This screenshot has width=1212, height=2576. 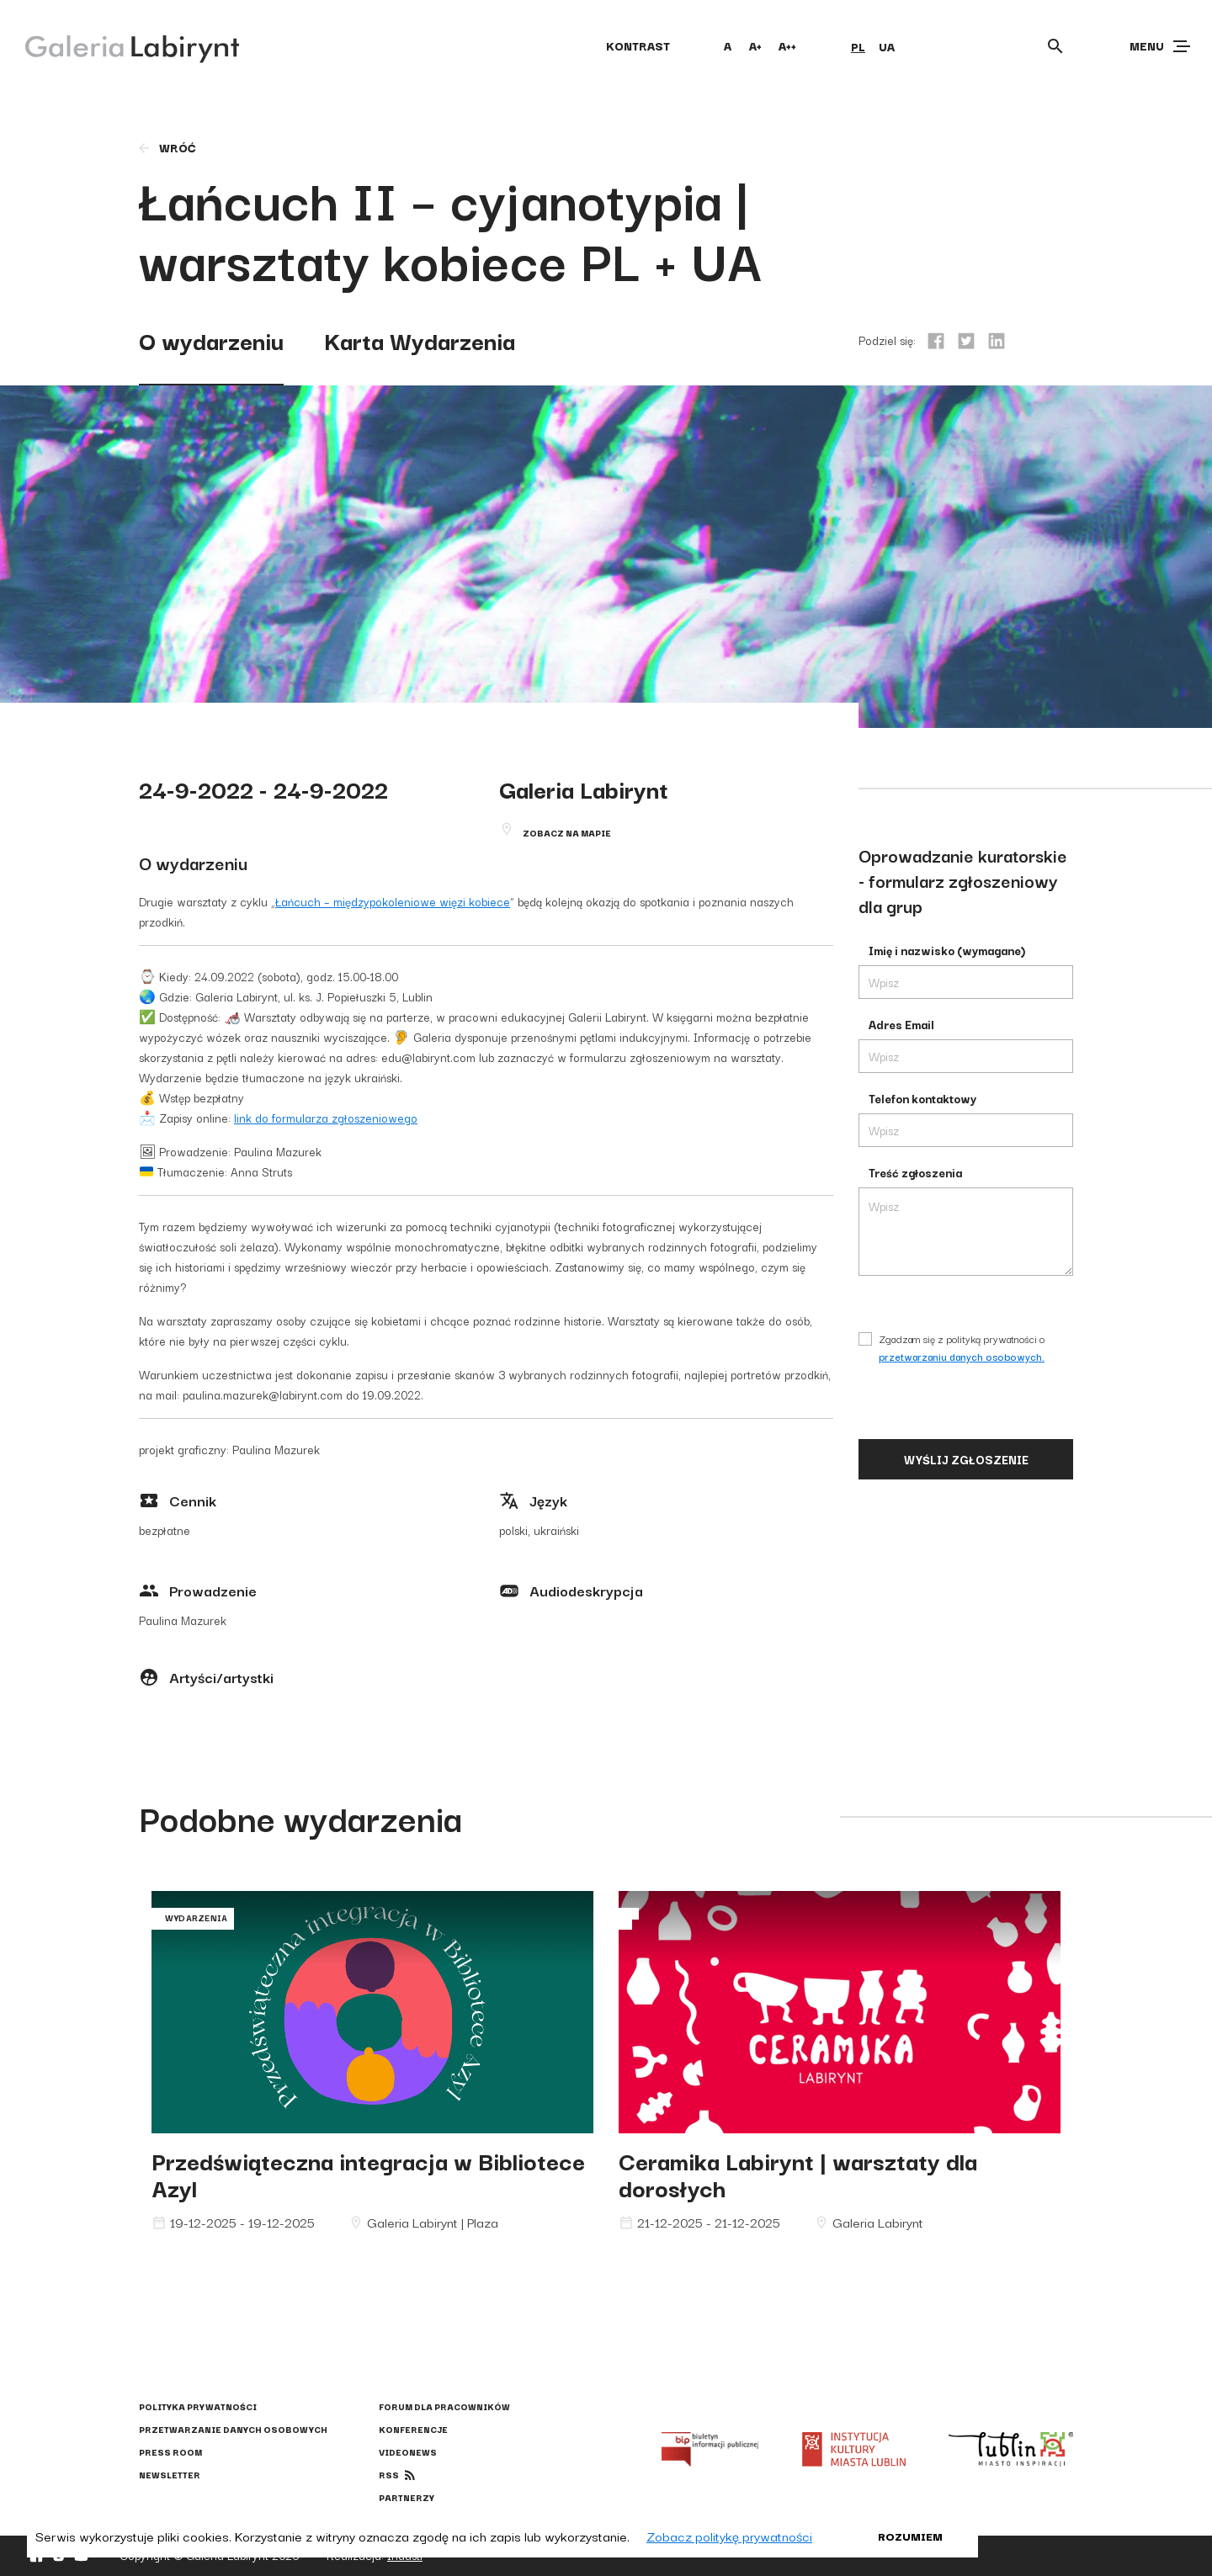 What do you see at coordinates (755, 45) in the screenshot?
I see `A+` at bounding box center [755, 45].